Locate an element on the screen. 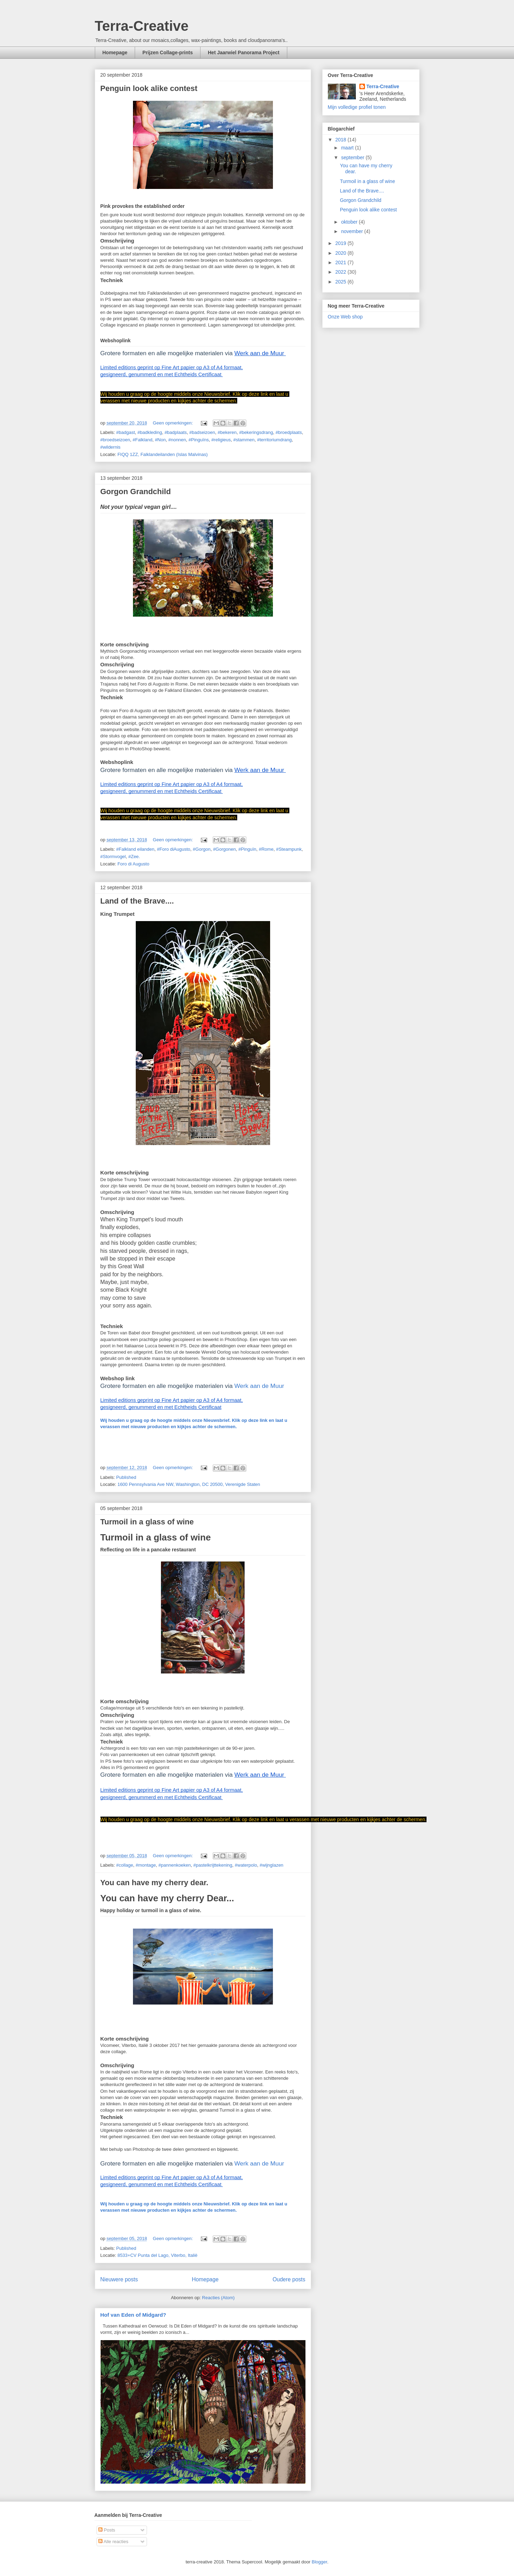 Image resolution: width=514 pixels, height=2576 pixels. november is located at coordinates (352, 231).